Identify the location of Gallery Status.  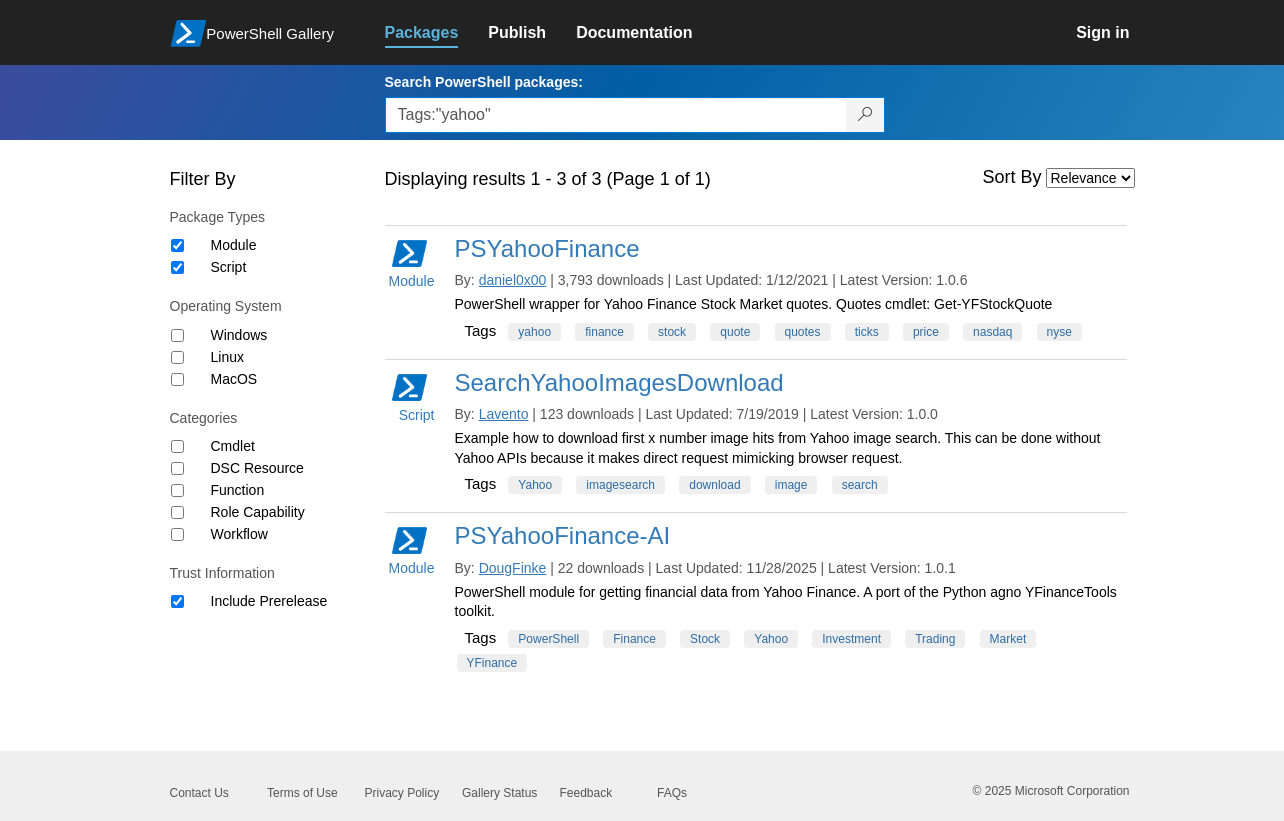
(499, 793).